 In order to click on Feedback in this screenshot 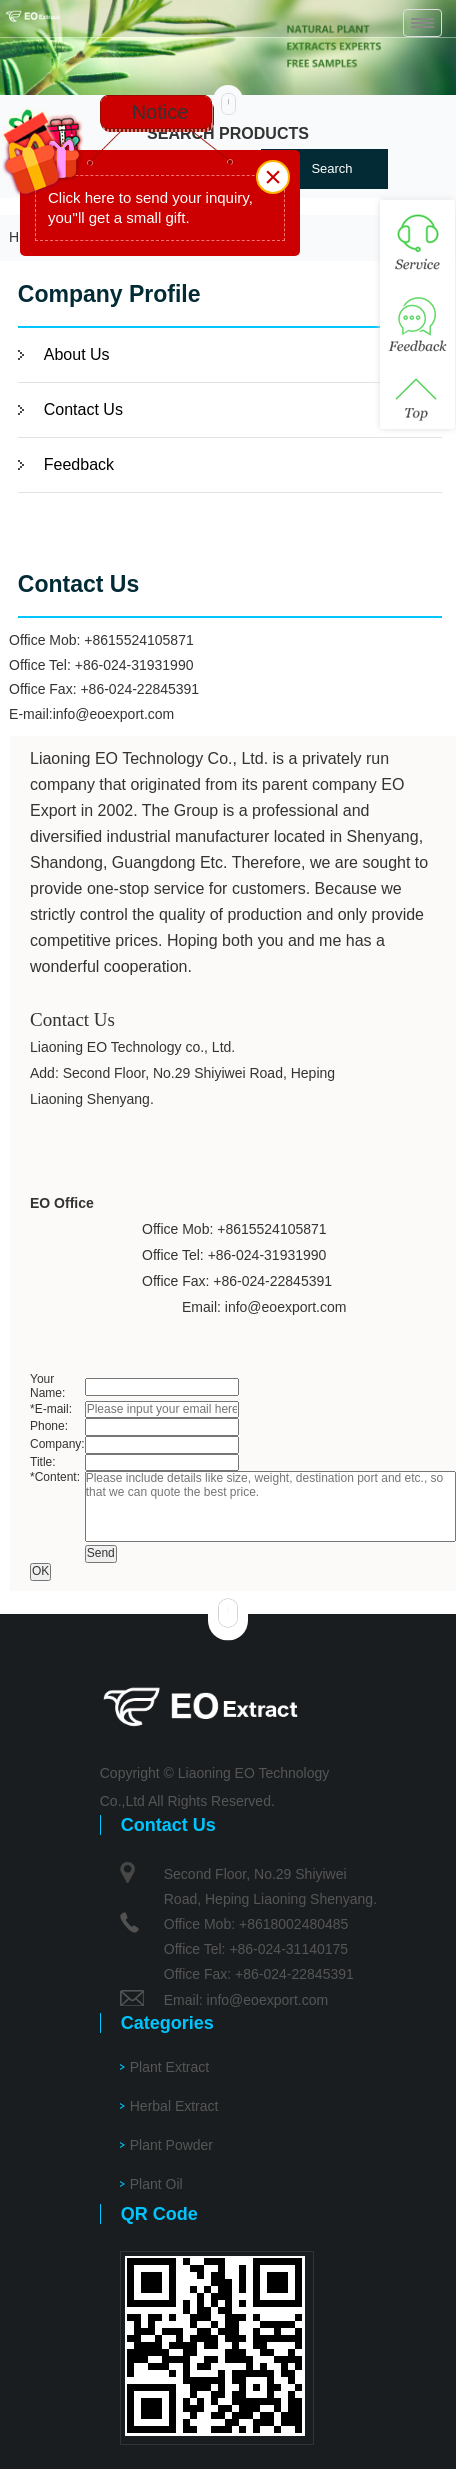, I will do `click(79, 464)`.